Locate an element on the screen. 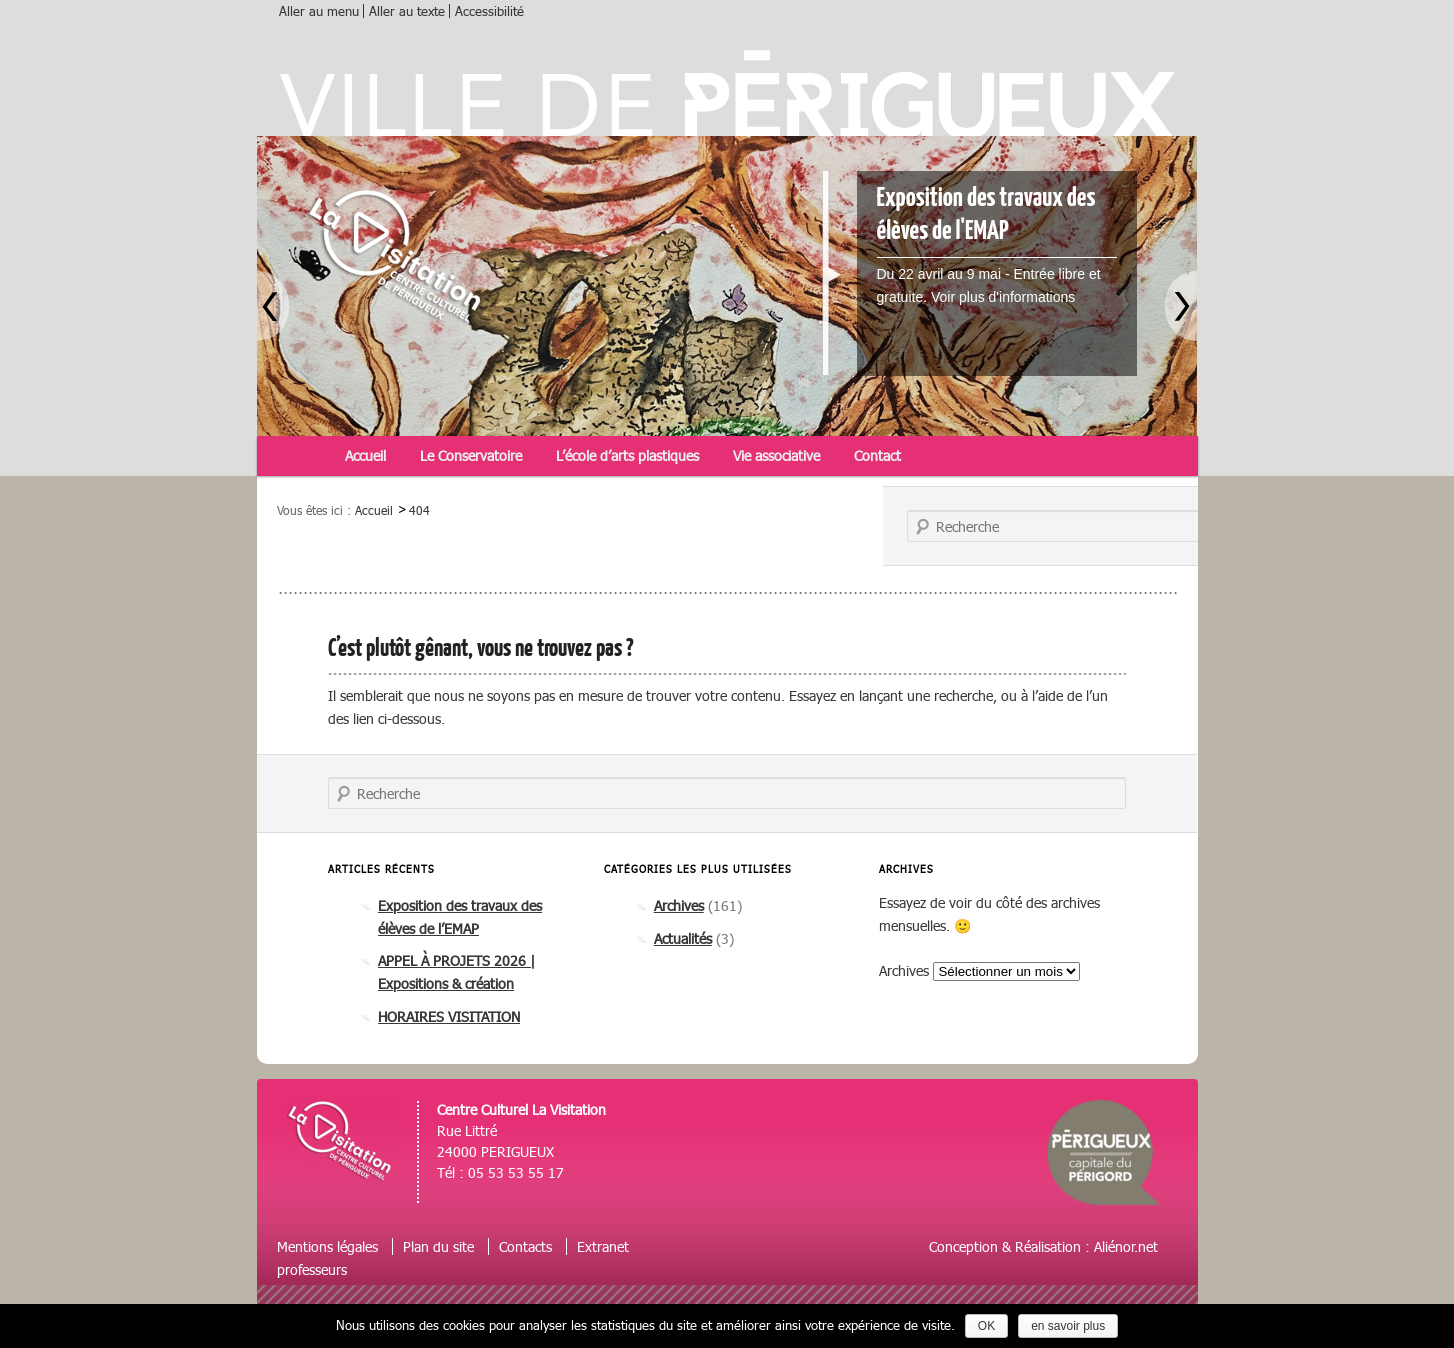 The height and width of the screenshot is (1348, 1454). Vie associative is located at coordinates (776, 455).